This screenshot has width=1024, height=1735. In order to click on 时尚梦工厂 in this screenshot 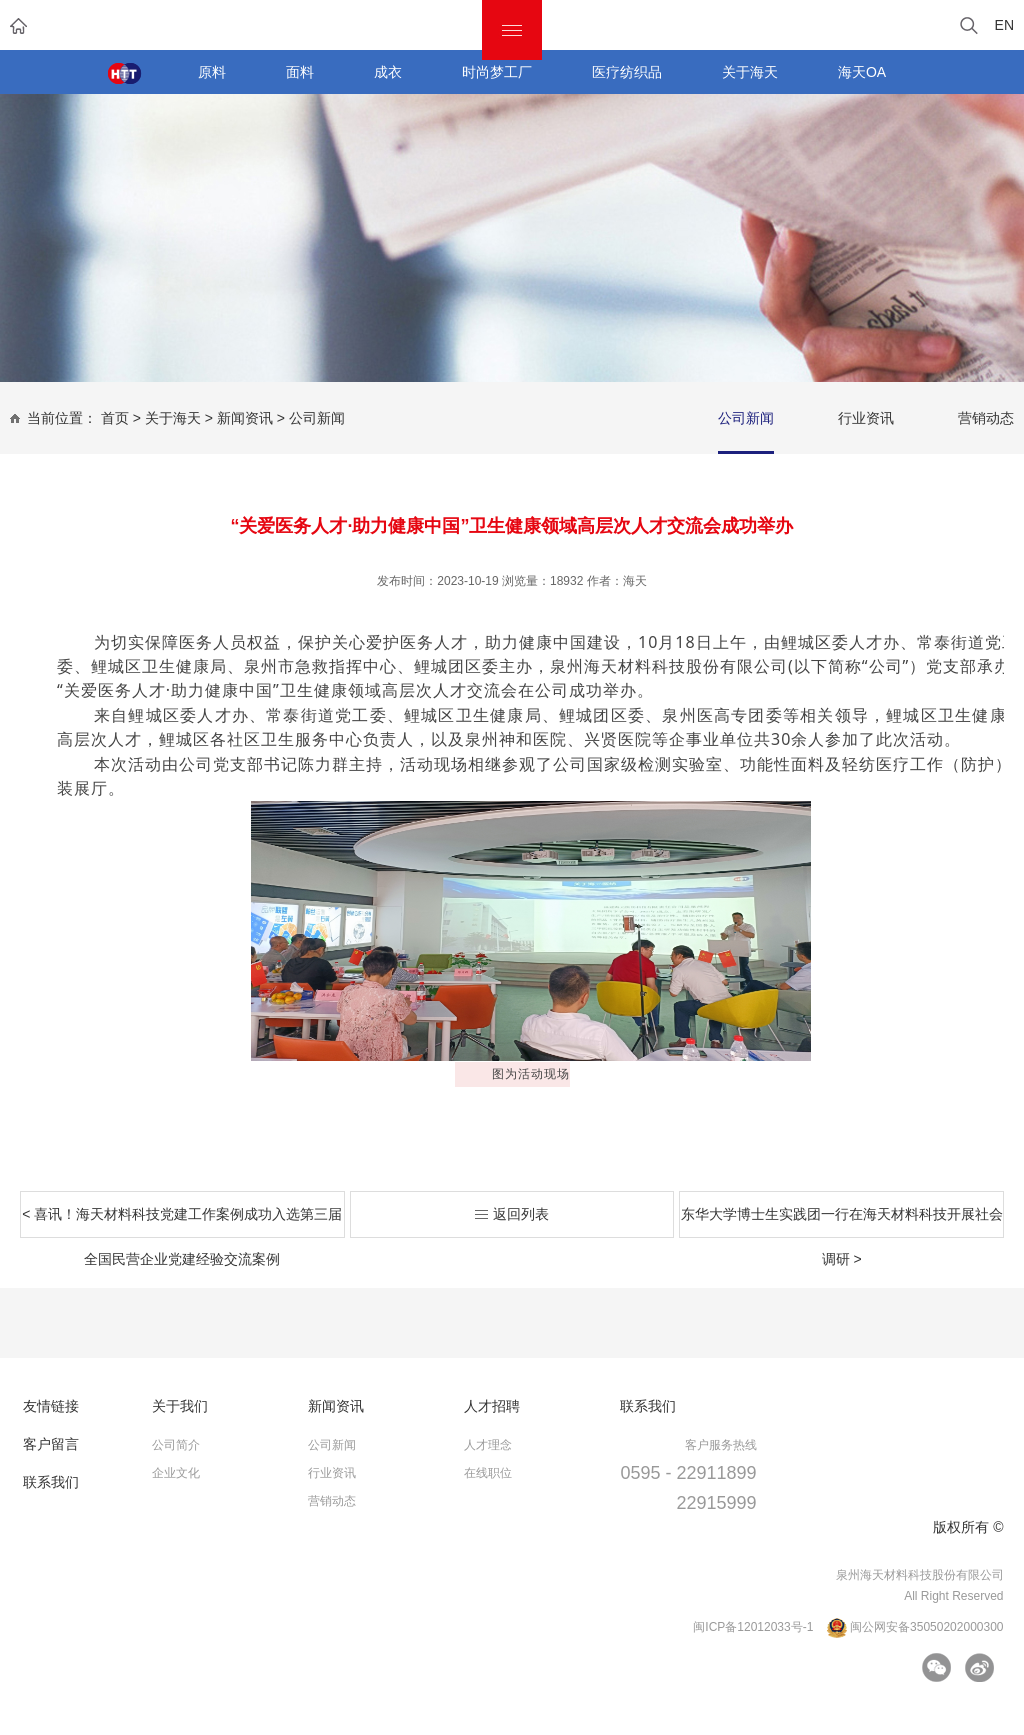, I will do `click(497, 72)`.